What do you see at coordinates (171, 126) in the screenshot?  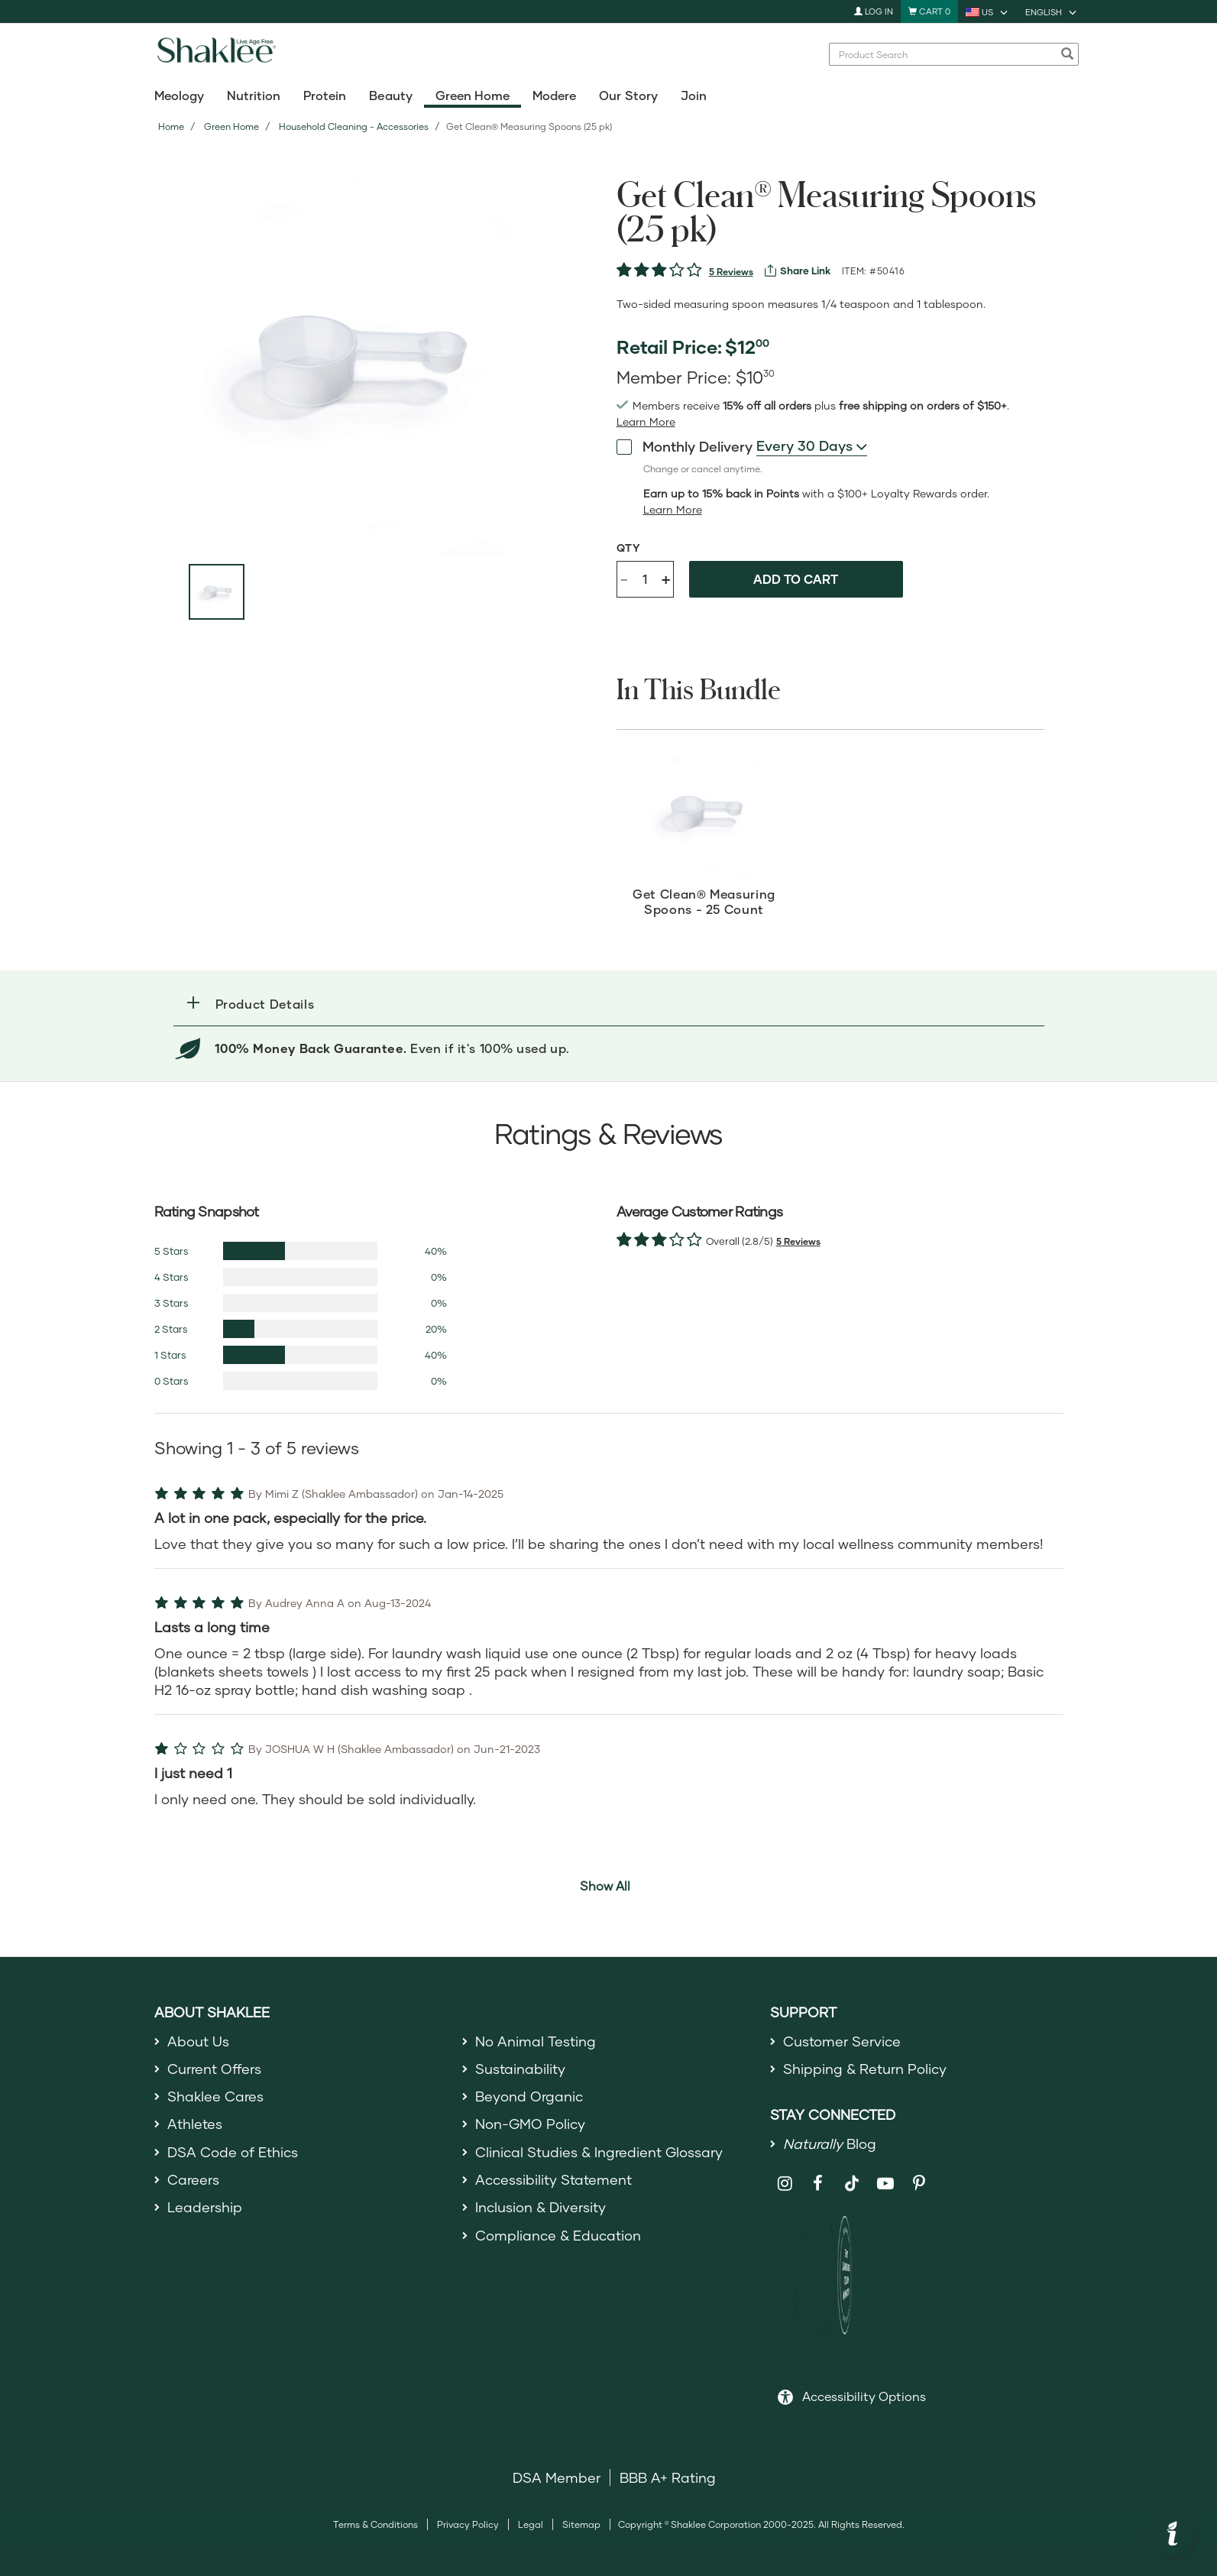 I see `Home` at bounding box center [171, 126].